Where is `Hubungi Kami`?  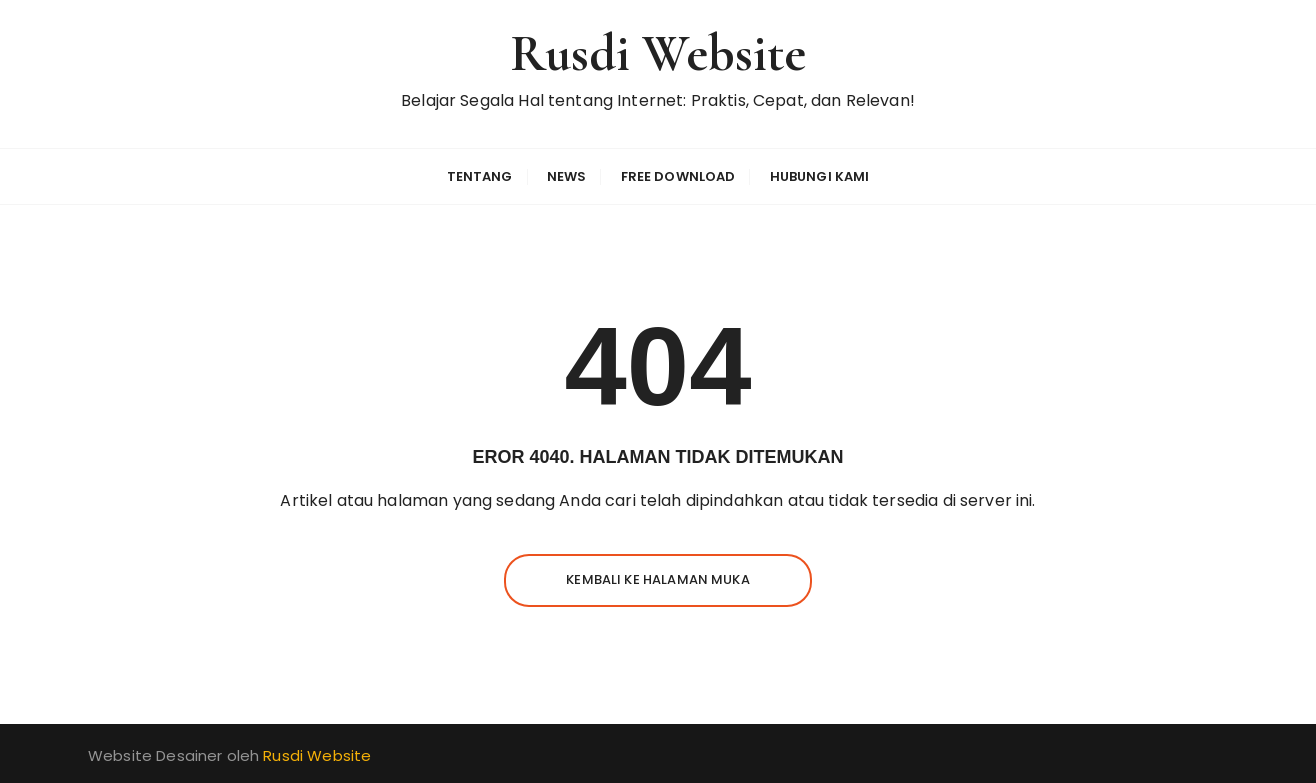 Hubungi Kami is located at coordinates (820, 176).